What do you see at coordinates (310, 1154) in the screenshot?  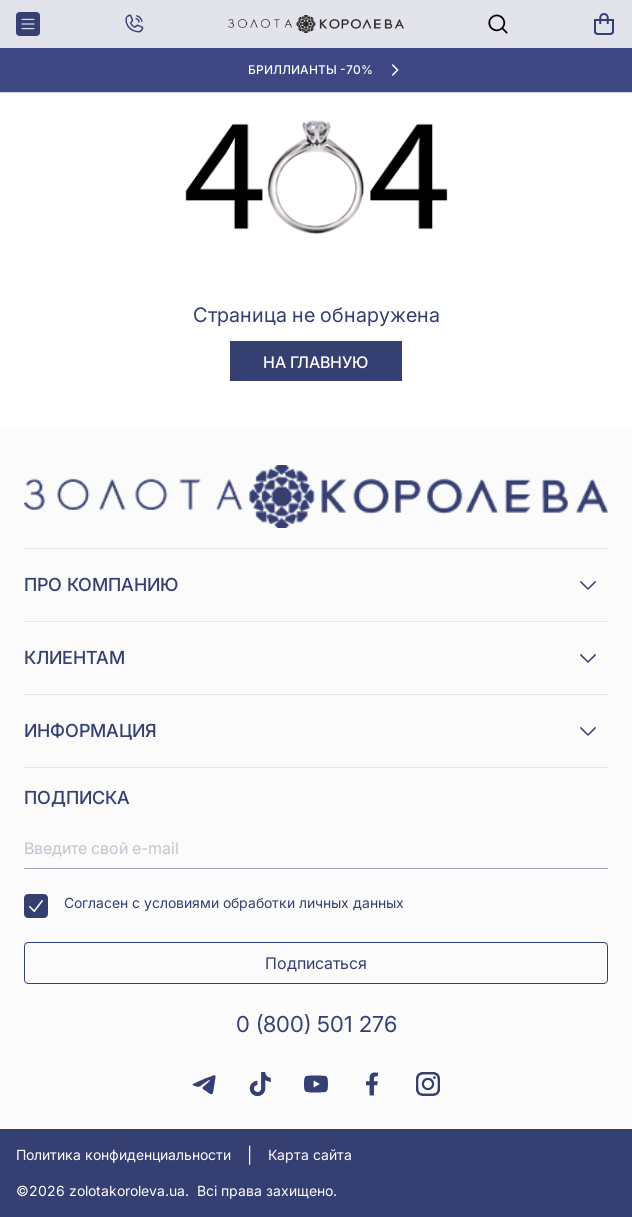 I see `Карта сайта` at bounding box center [310, 1154].